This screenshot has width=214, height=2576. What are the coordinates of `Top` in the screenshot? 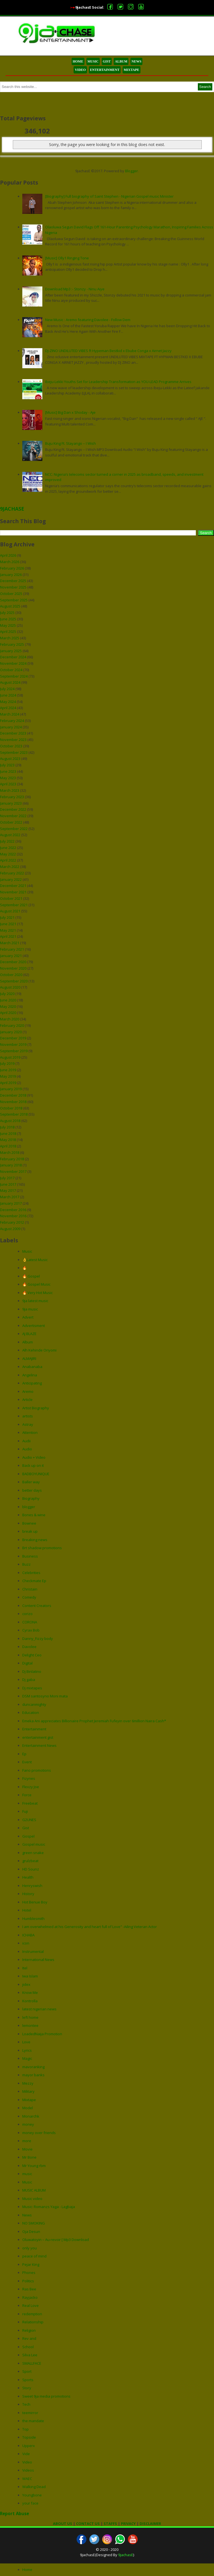 It's located at (25, 2429).